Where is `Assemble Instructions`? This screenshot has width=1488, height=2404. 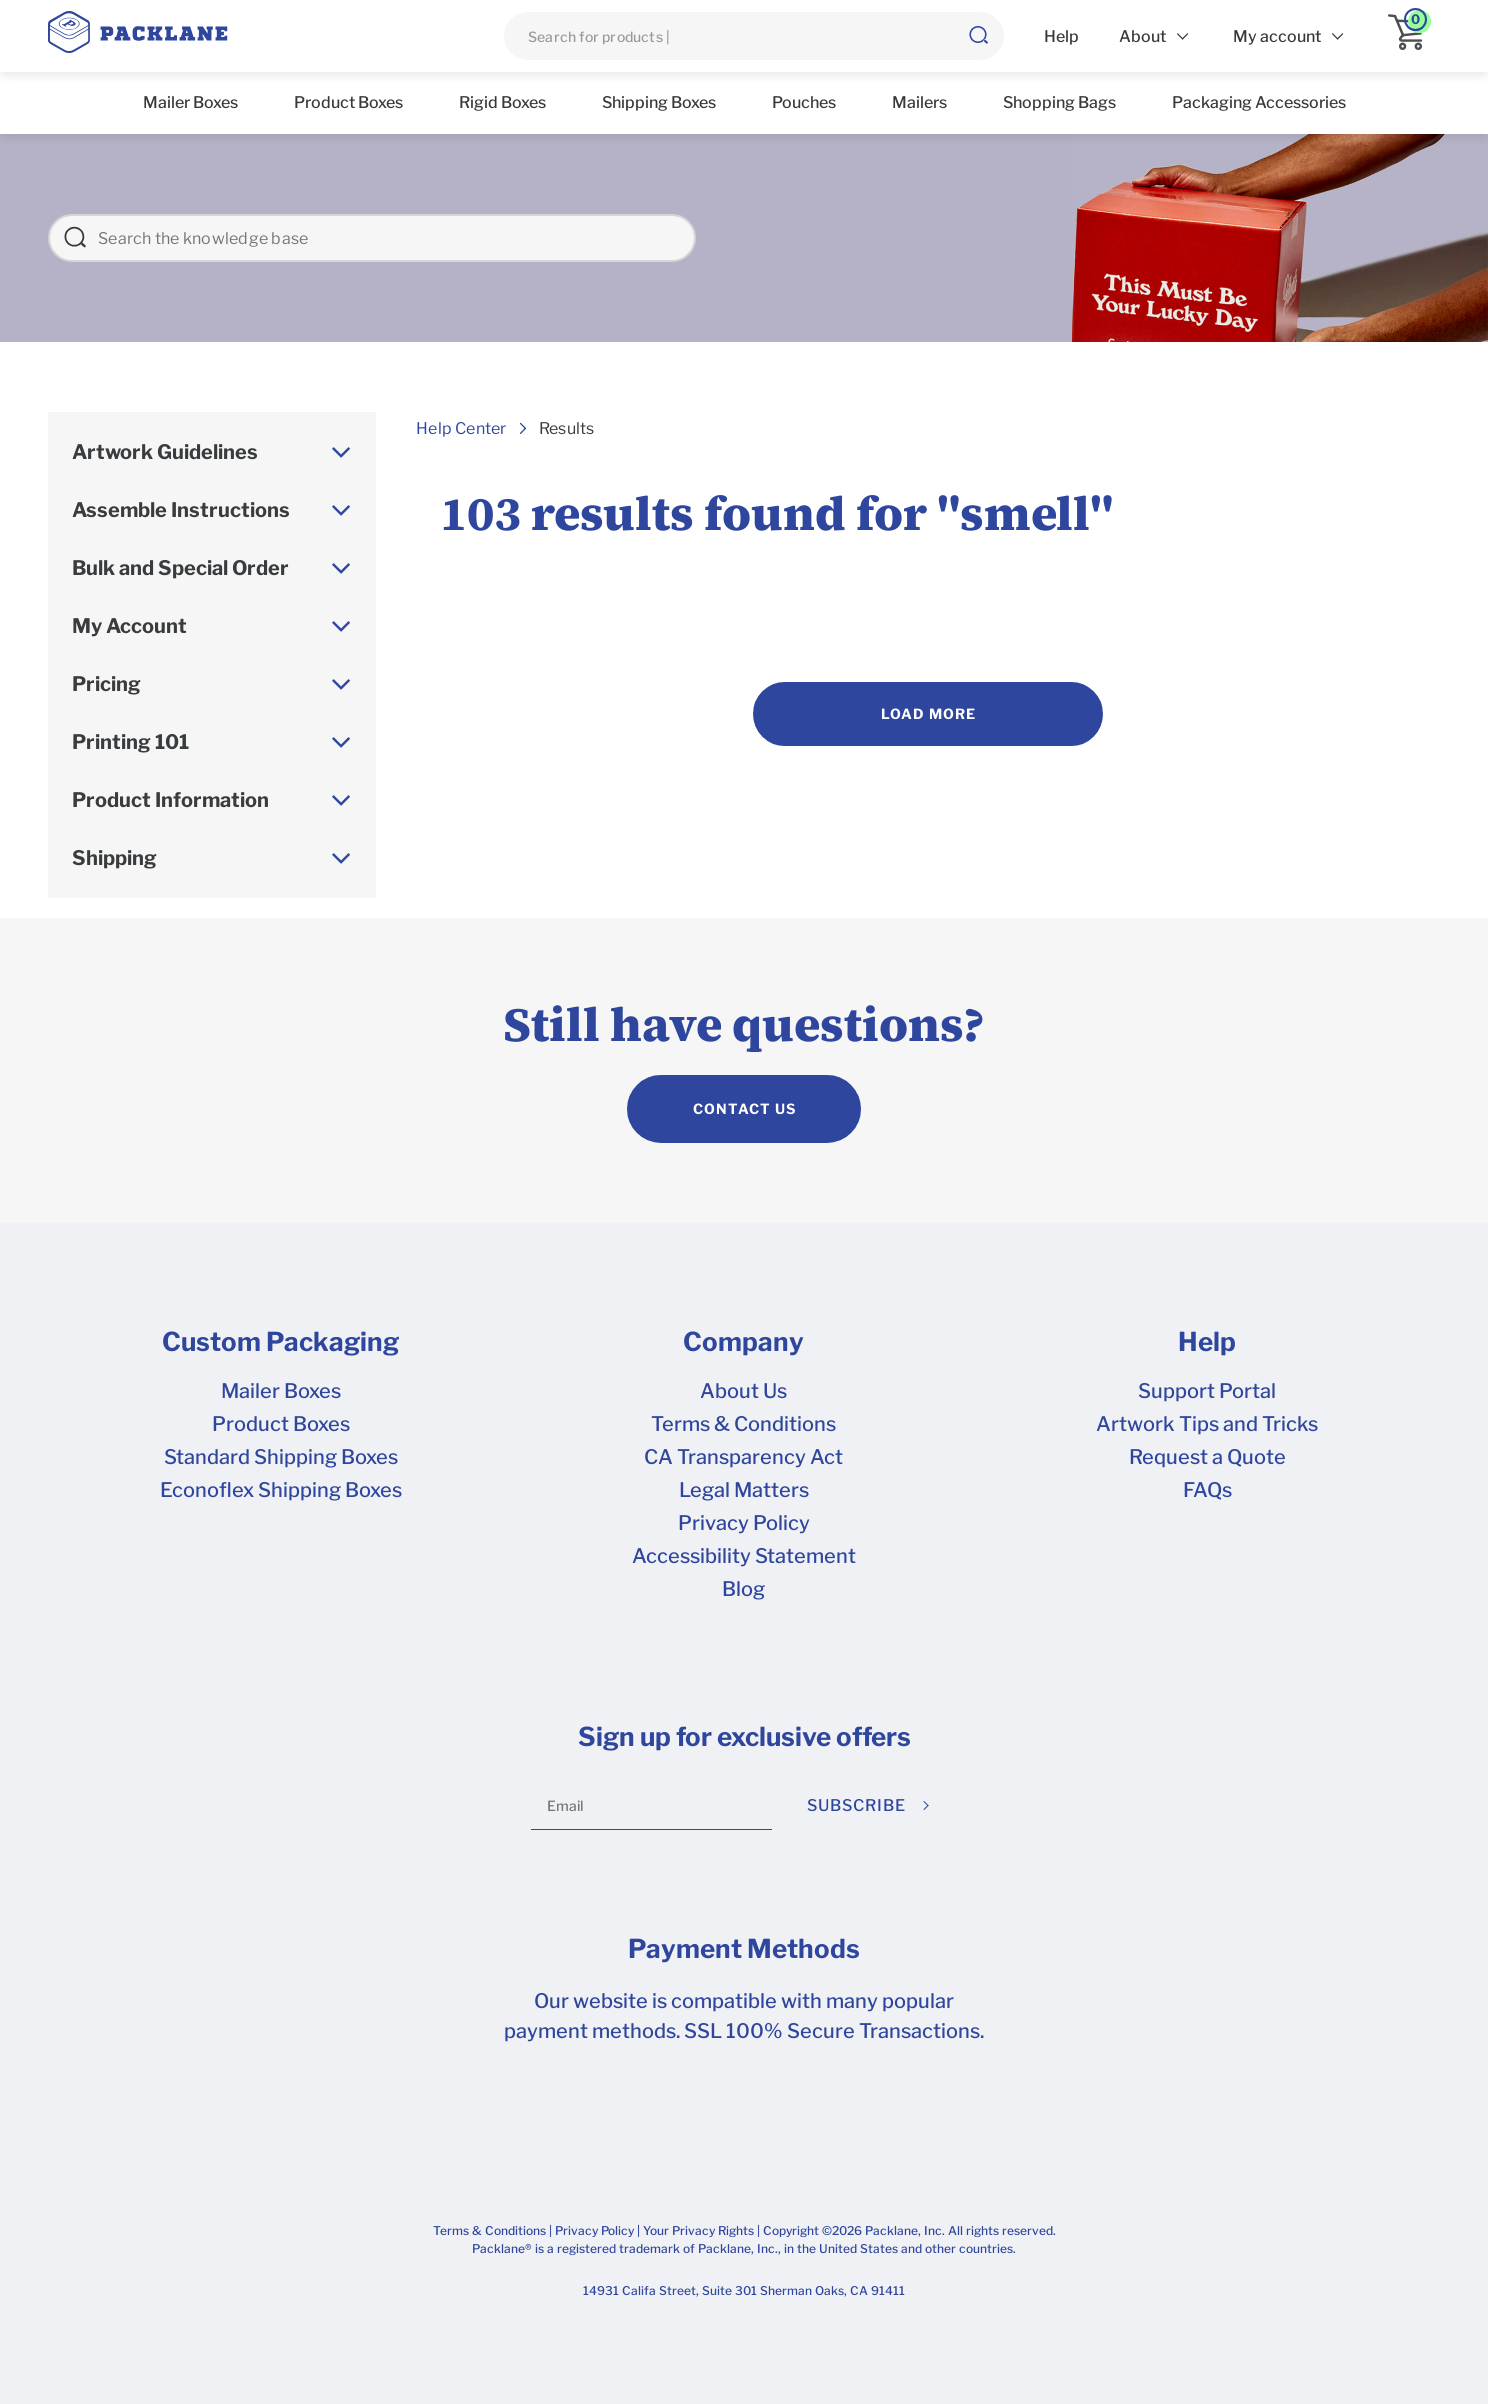 Assemble Instructions is located at coordinates (181, 510).